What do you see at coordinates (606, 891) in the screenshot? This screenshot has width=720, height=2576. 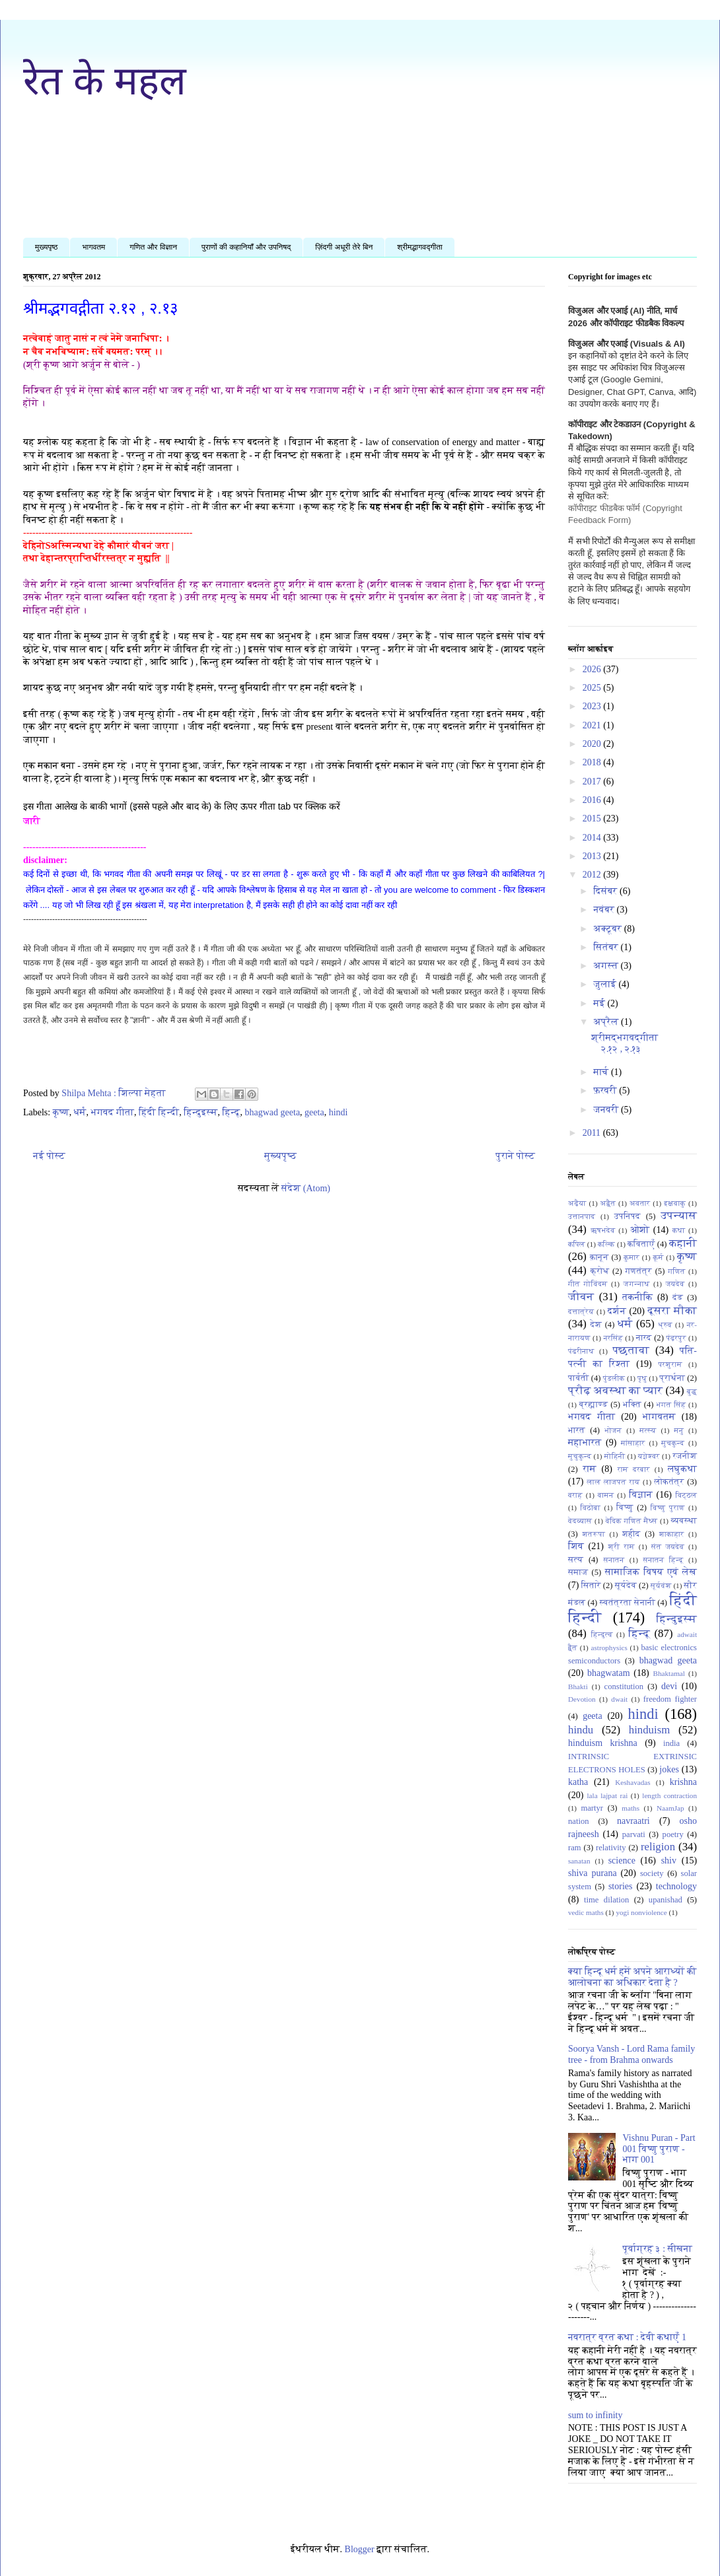 I see `दिसंबर` at bounding box center [606, 891].